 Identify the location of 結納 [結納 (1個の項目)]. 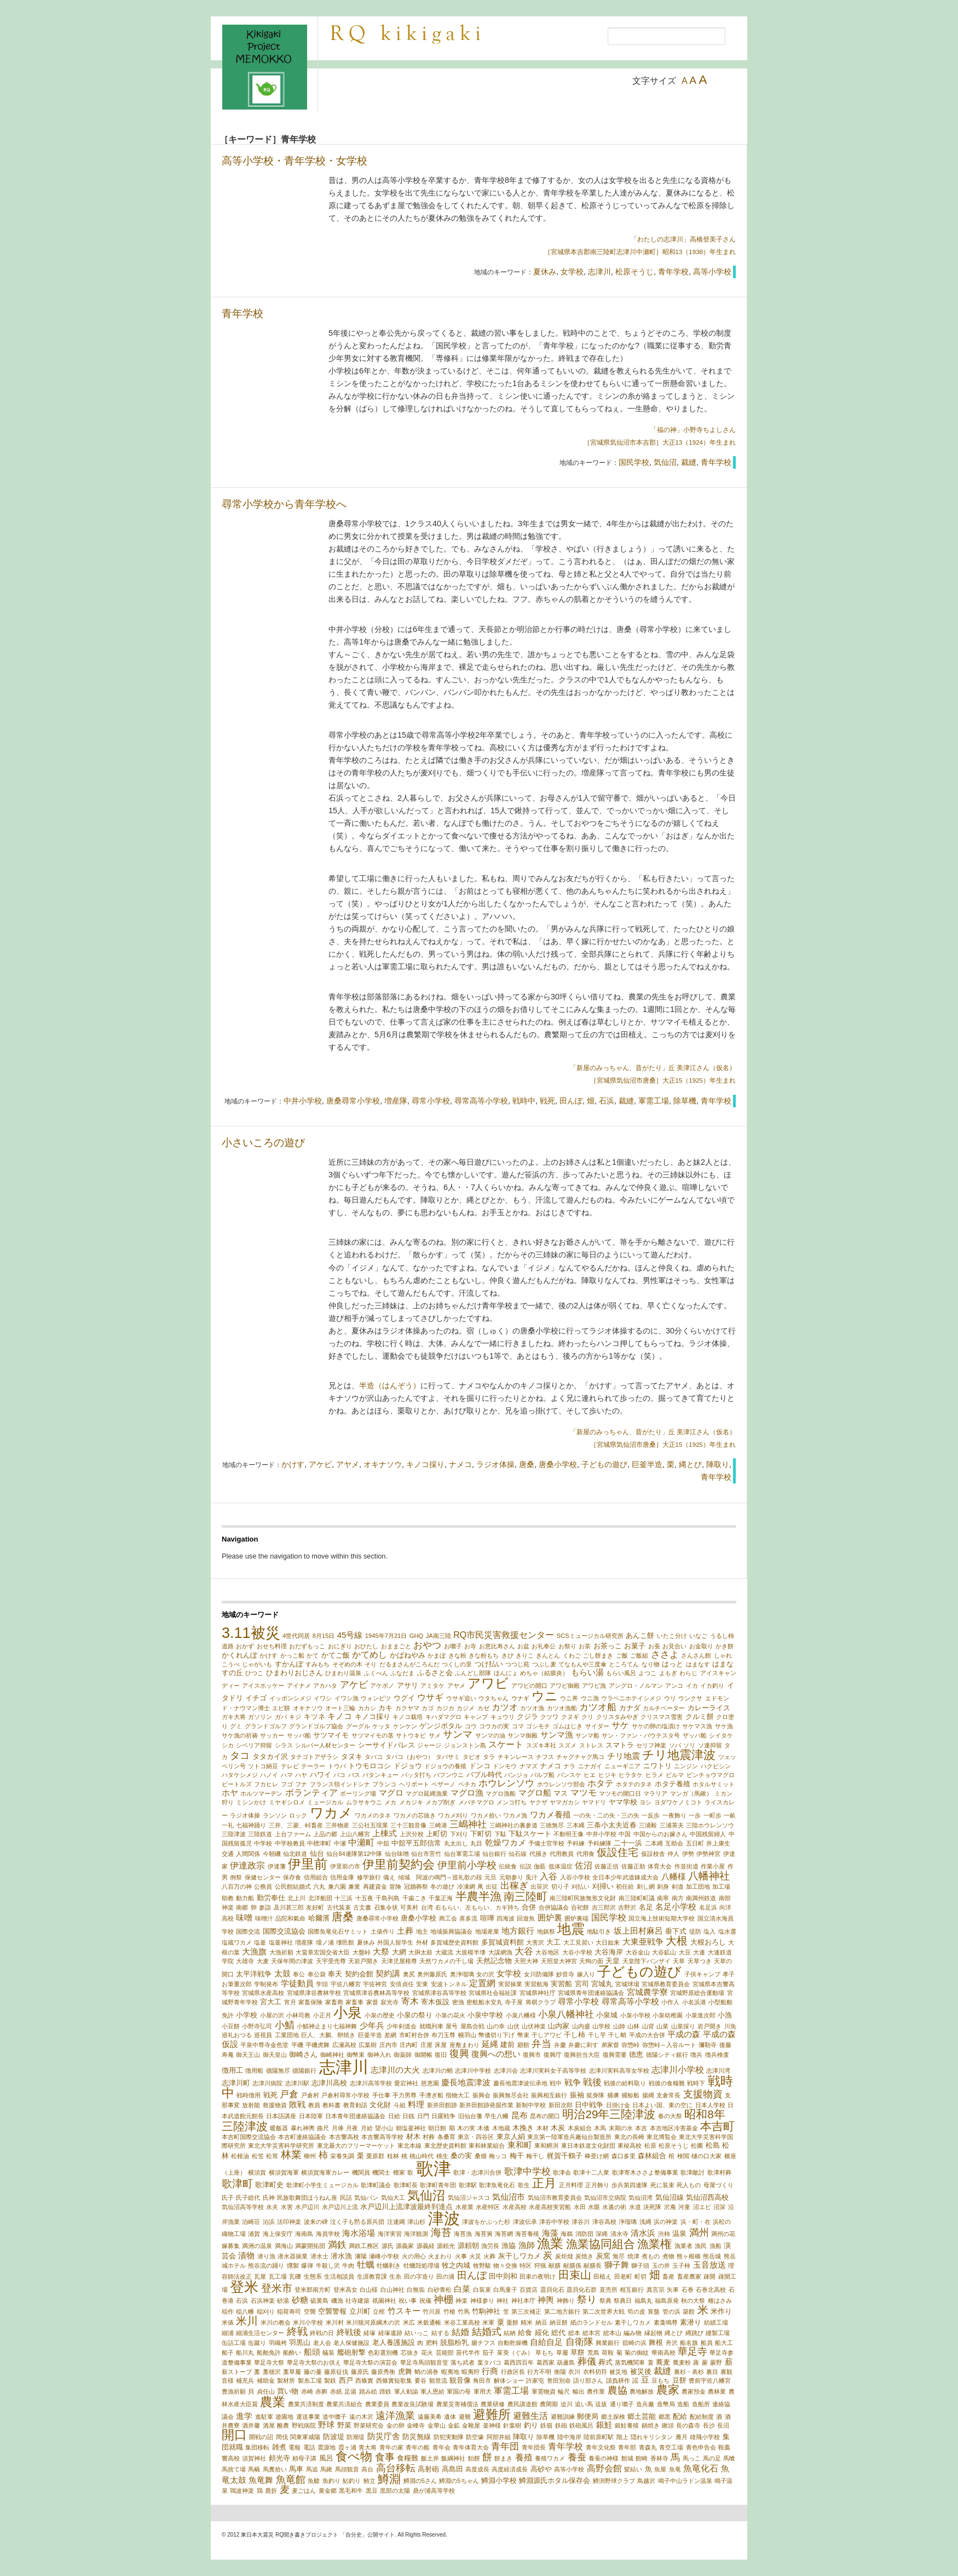
(510, 2333).